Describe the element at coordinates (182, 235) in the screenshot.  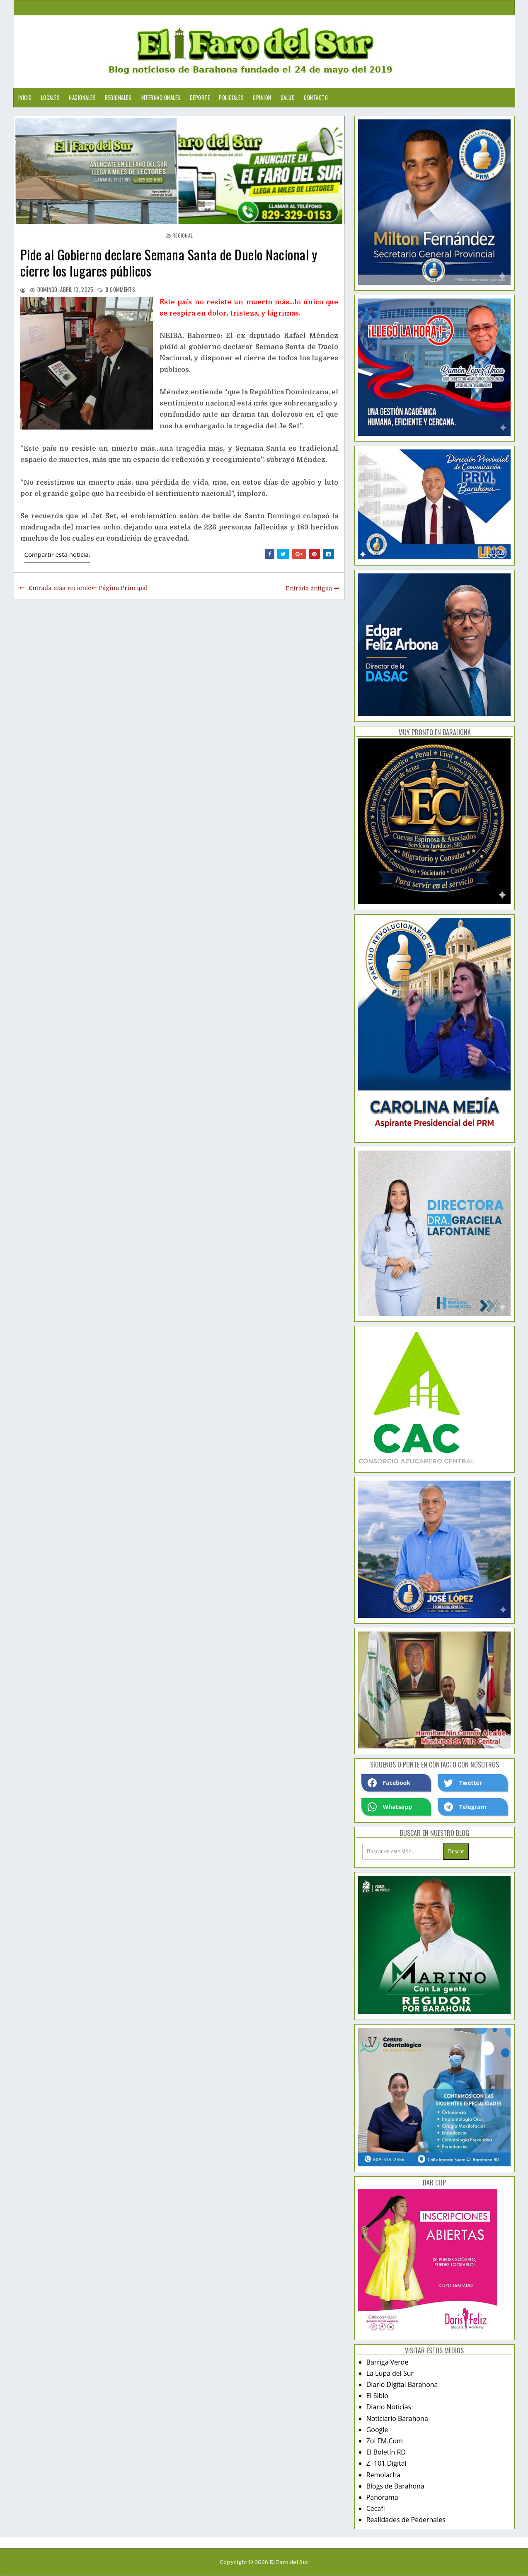
I see `regional` at that location.